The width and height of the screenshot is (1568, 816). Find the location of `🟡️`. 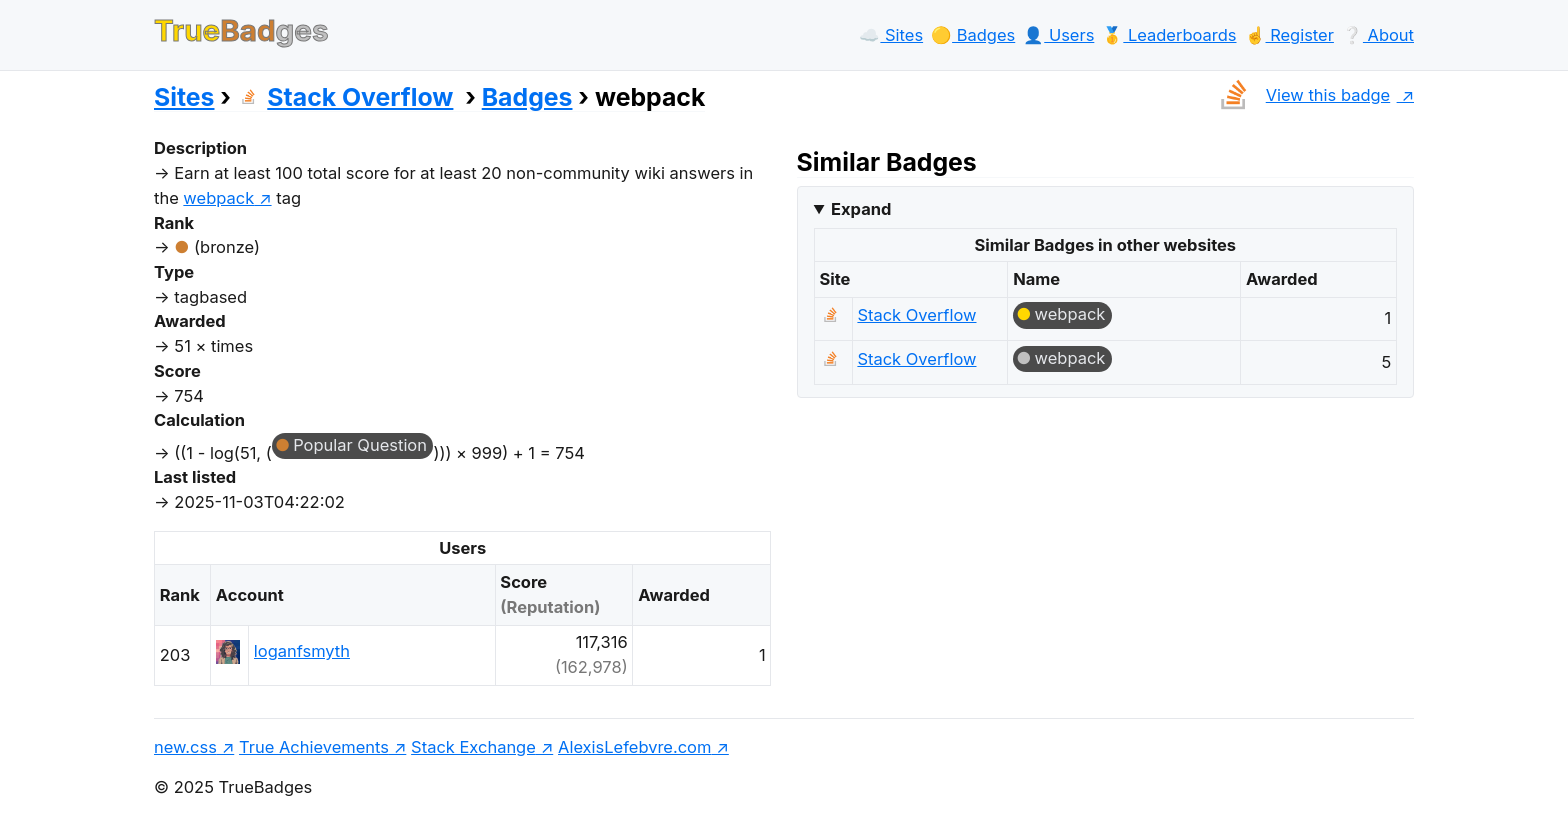

🟡️ is located at coordinates (973, 35).